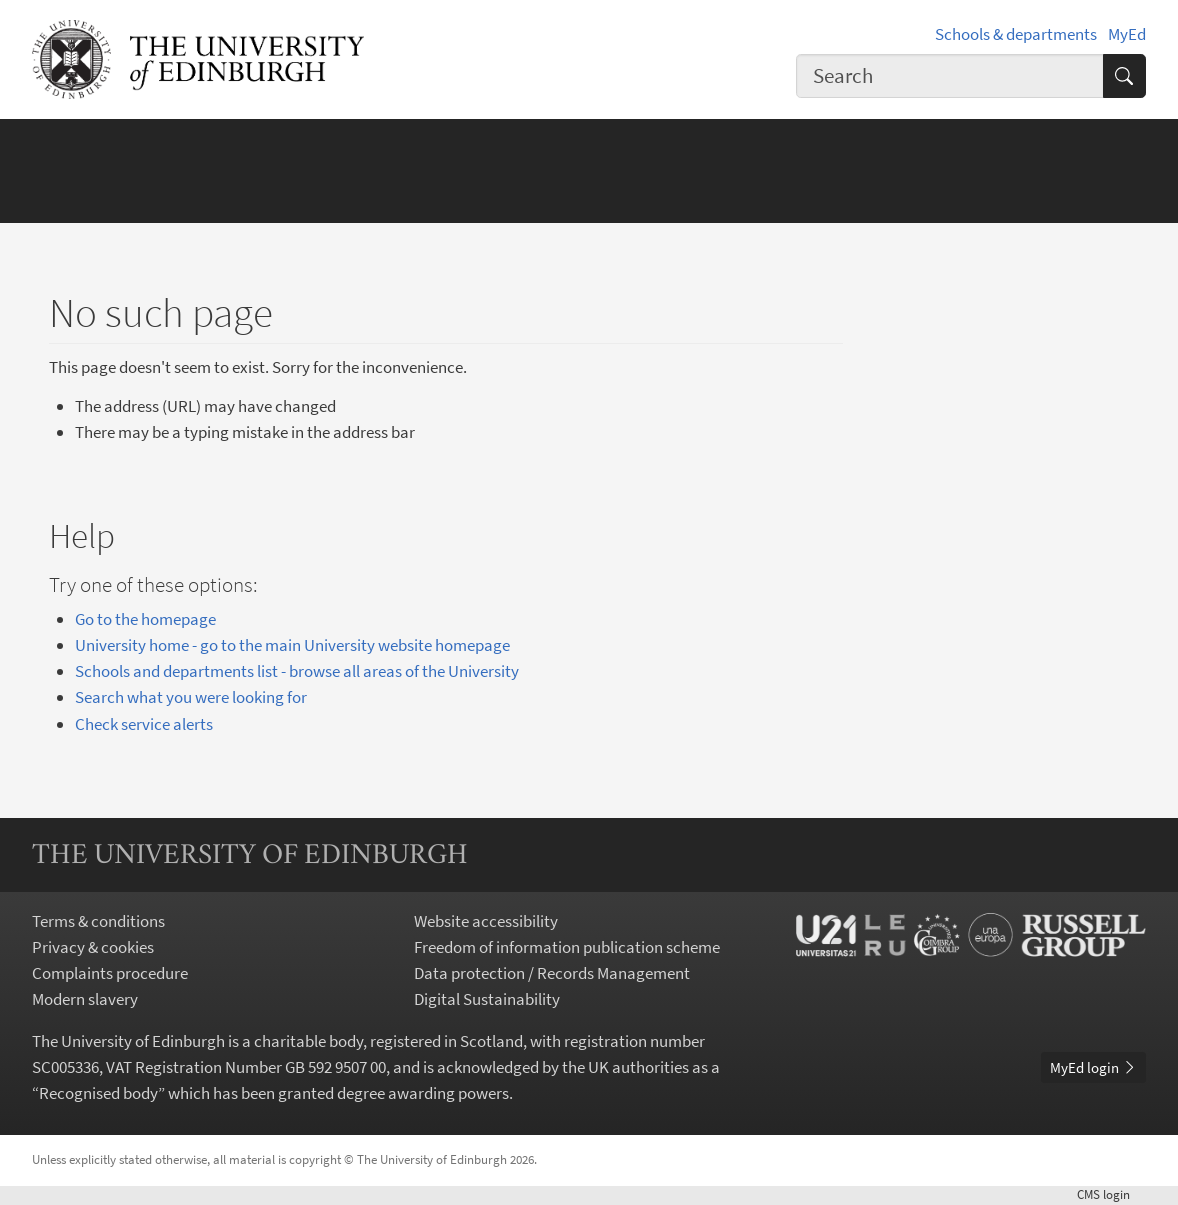 The width and height of the screenshot is (1178, 1205). I want to click on [combobox], so click(950, 76).